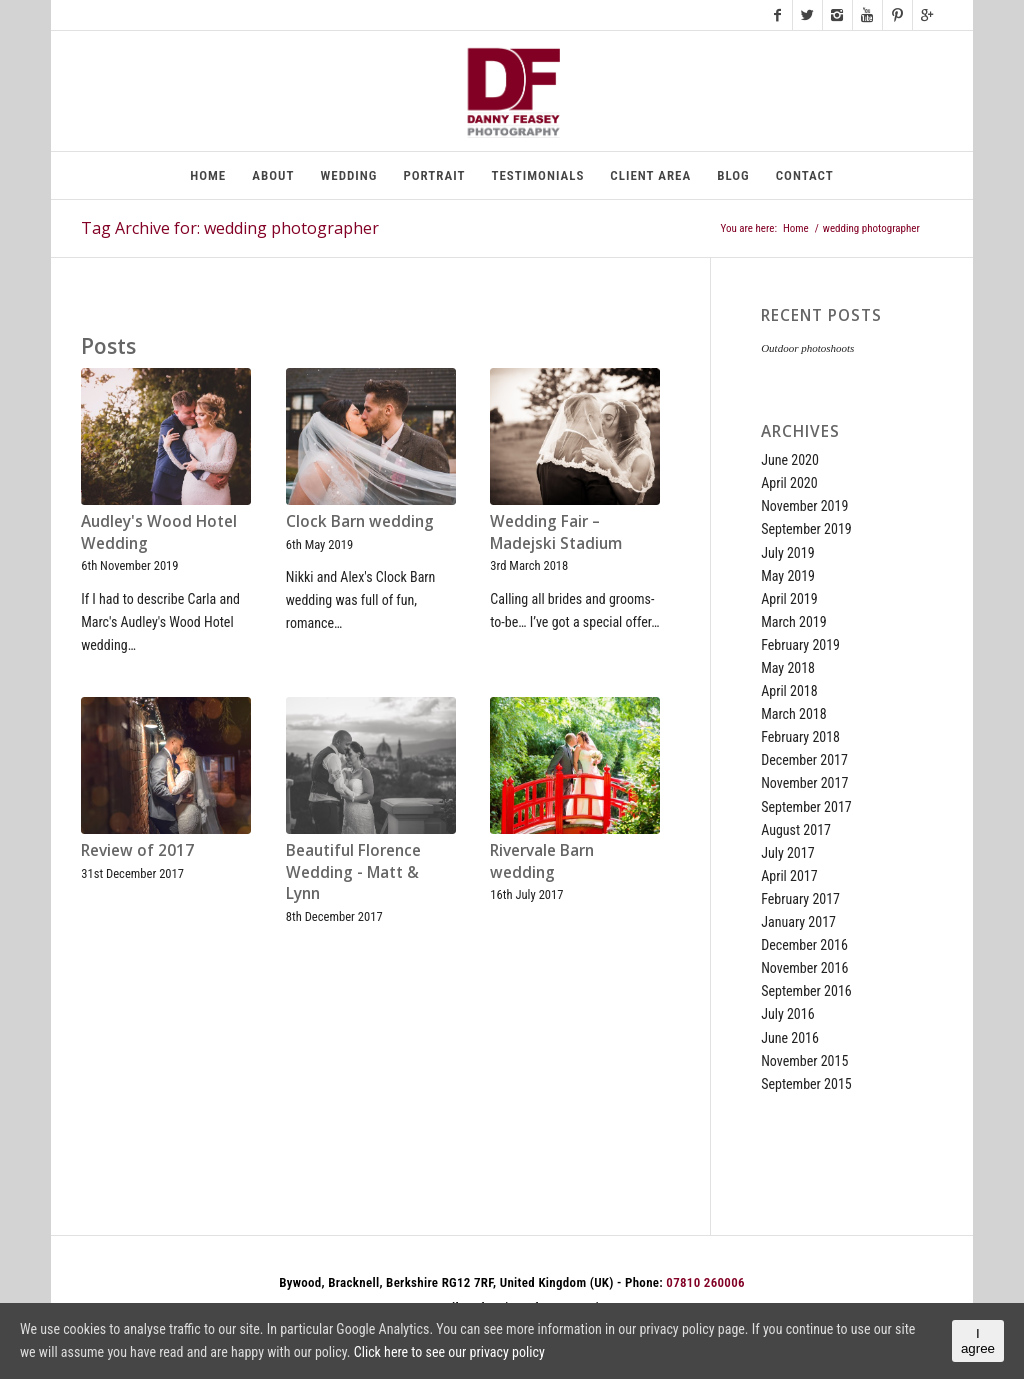 This screenshot has width=1024, height=1379. I want to click on September 2016, so click(806, 991).